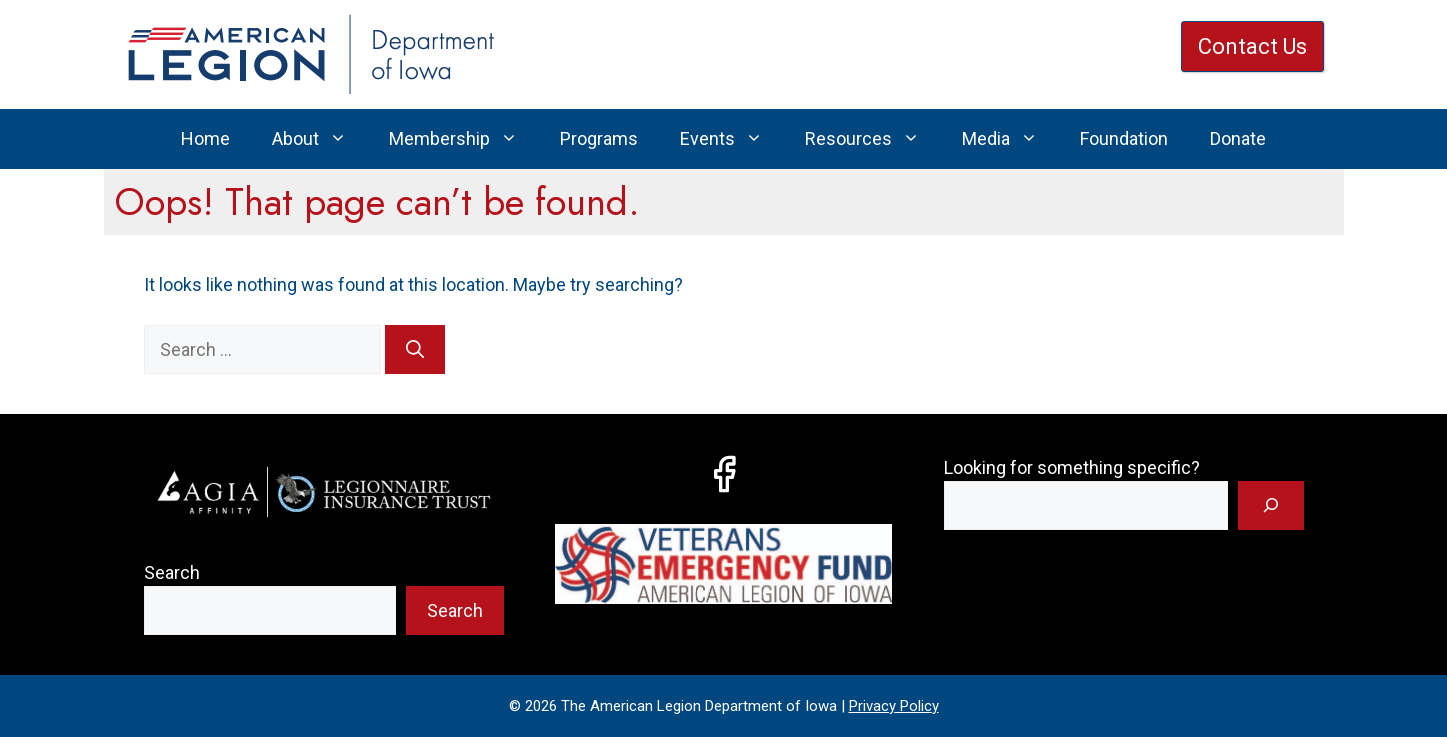  What do you see at coordinates (1072, 467) in the screenshot?
I see `Looking for something specific?` at bounding box center [1072, 467].